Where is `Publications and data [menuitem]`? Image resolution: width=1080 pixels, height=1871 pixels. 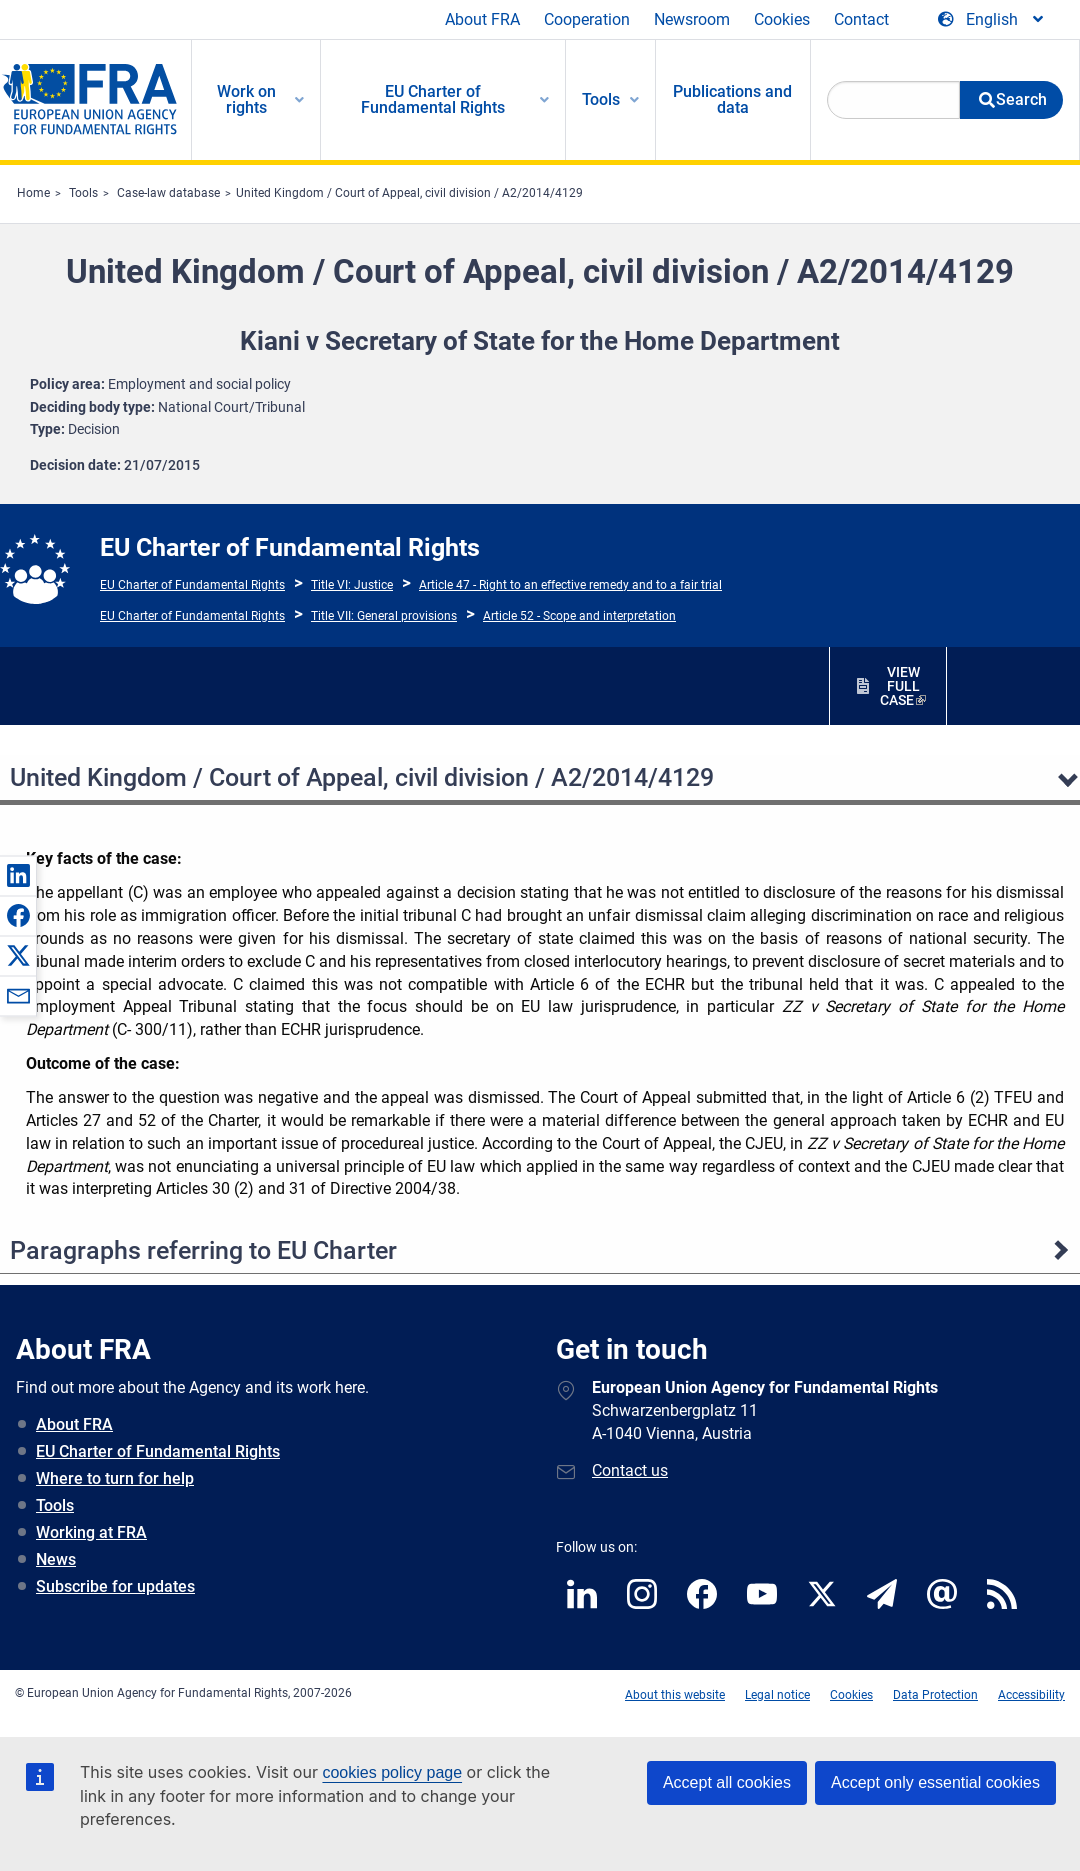 Publications and data [menuitem] is located at coordinates (732, 99).